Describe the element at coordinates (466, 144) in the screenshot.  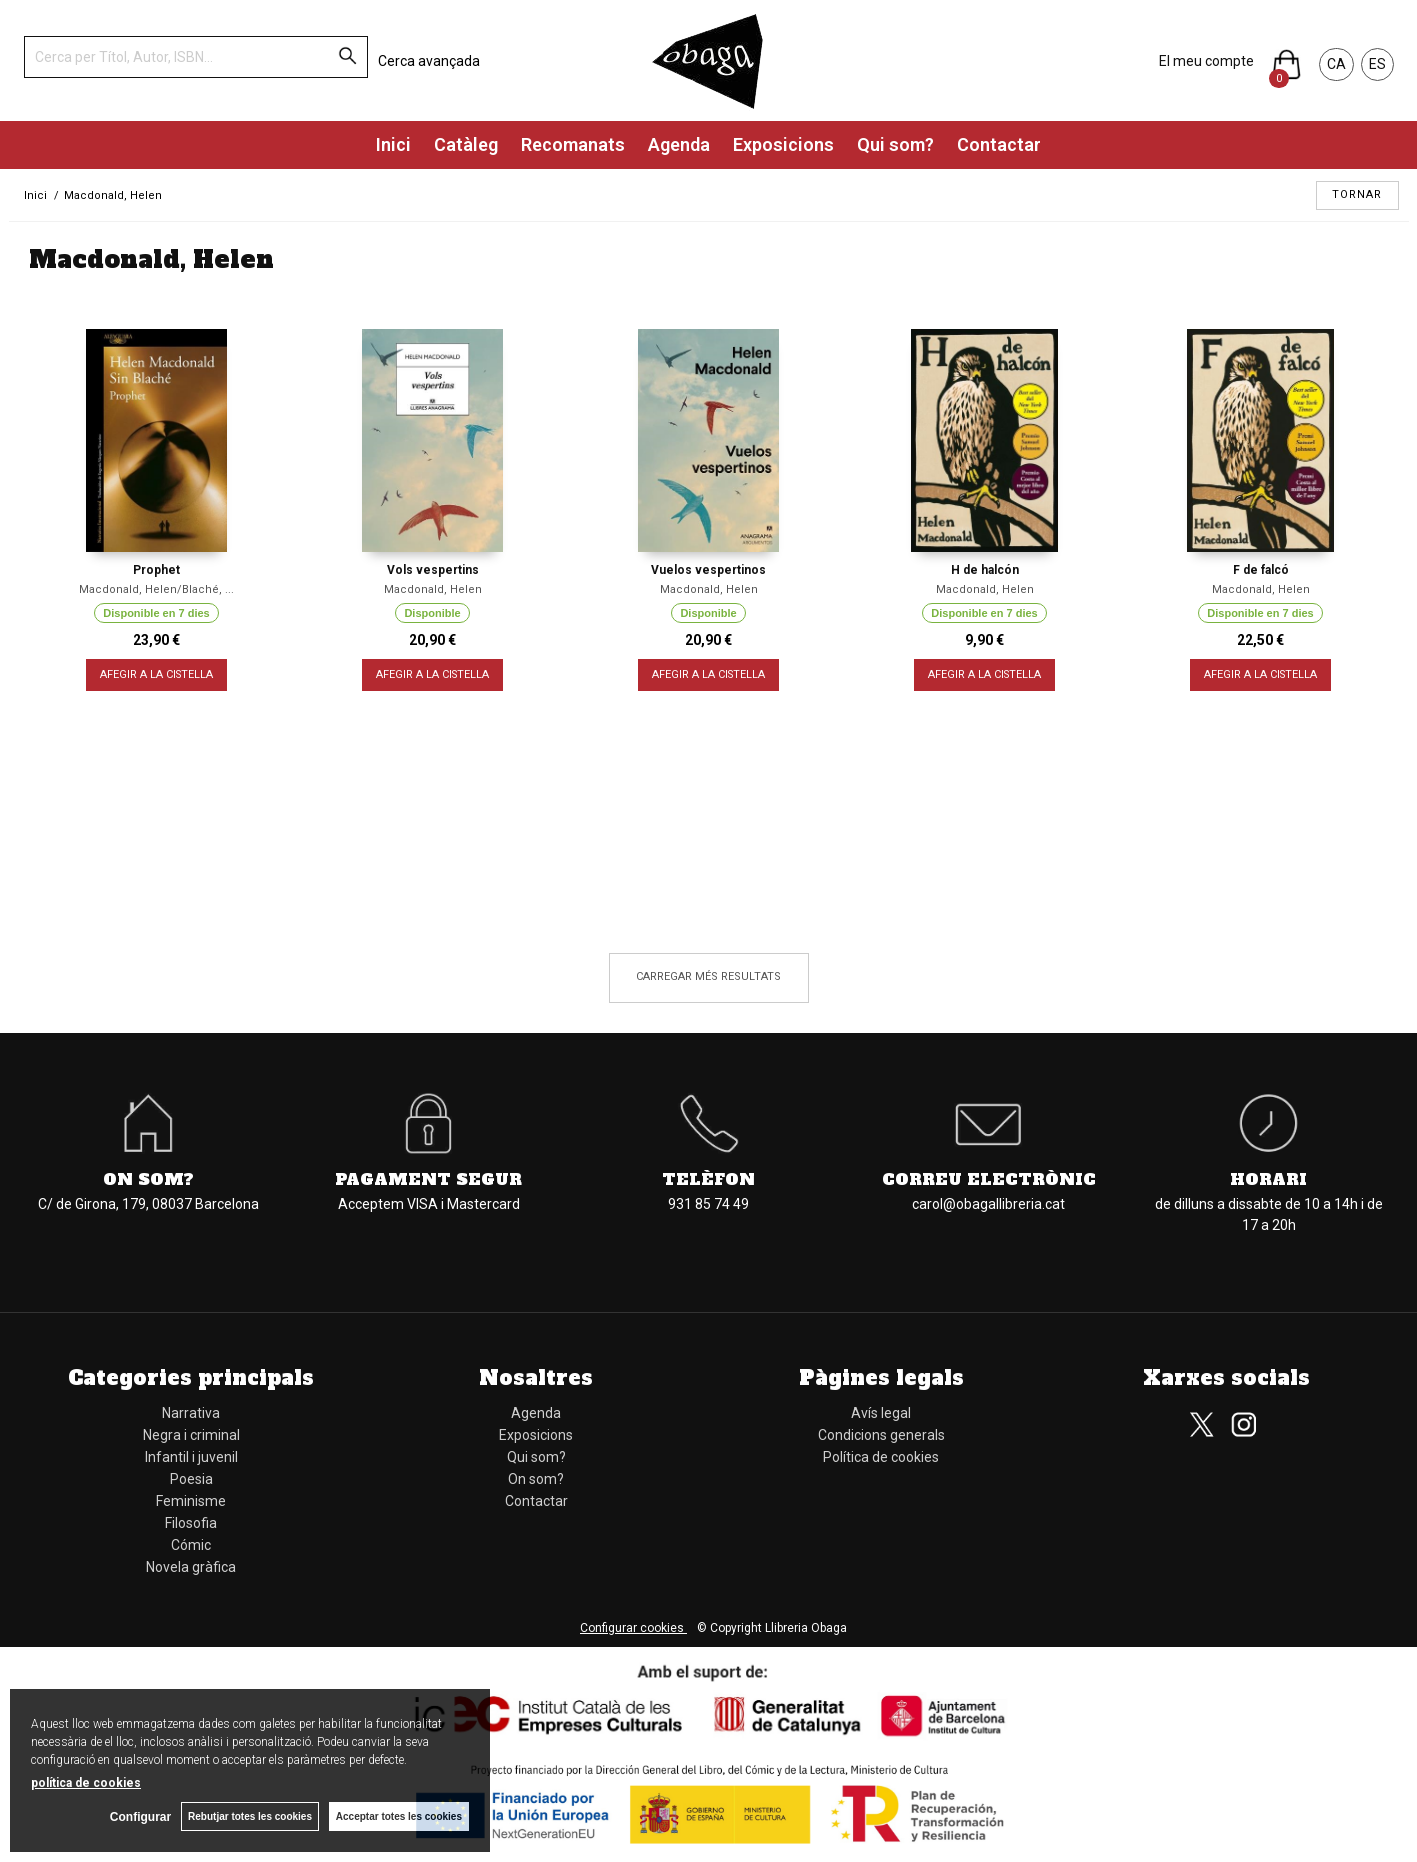
I see `Catàleg` at that location.